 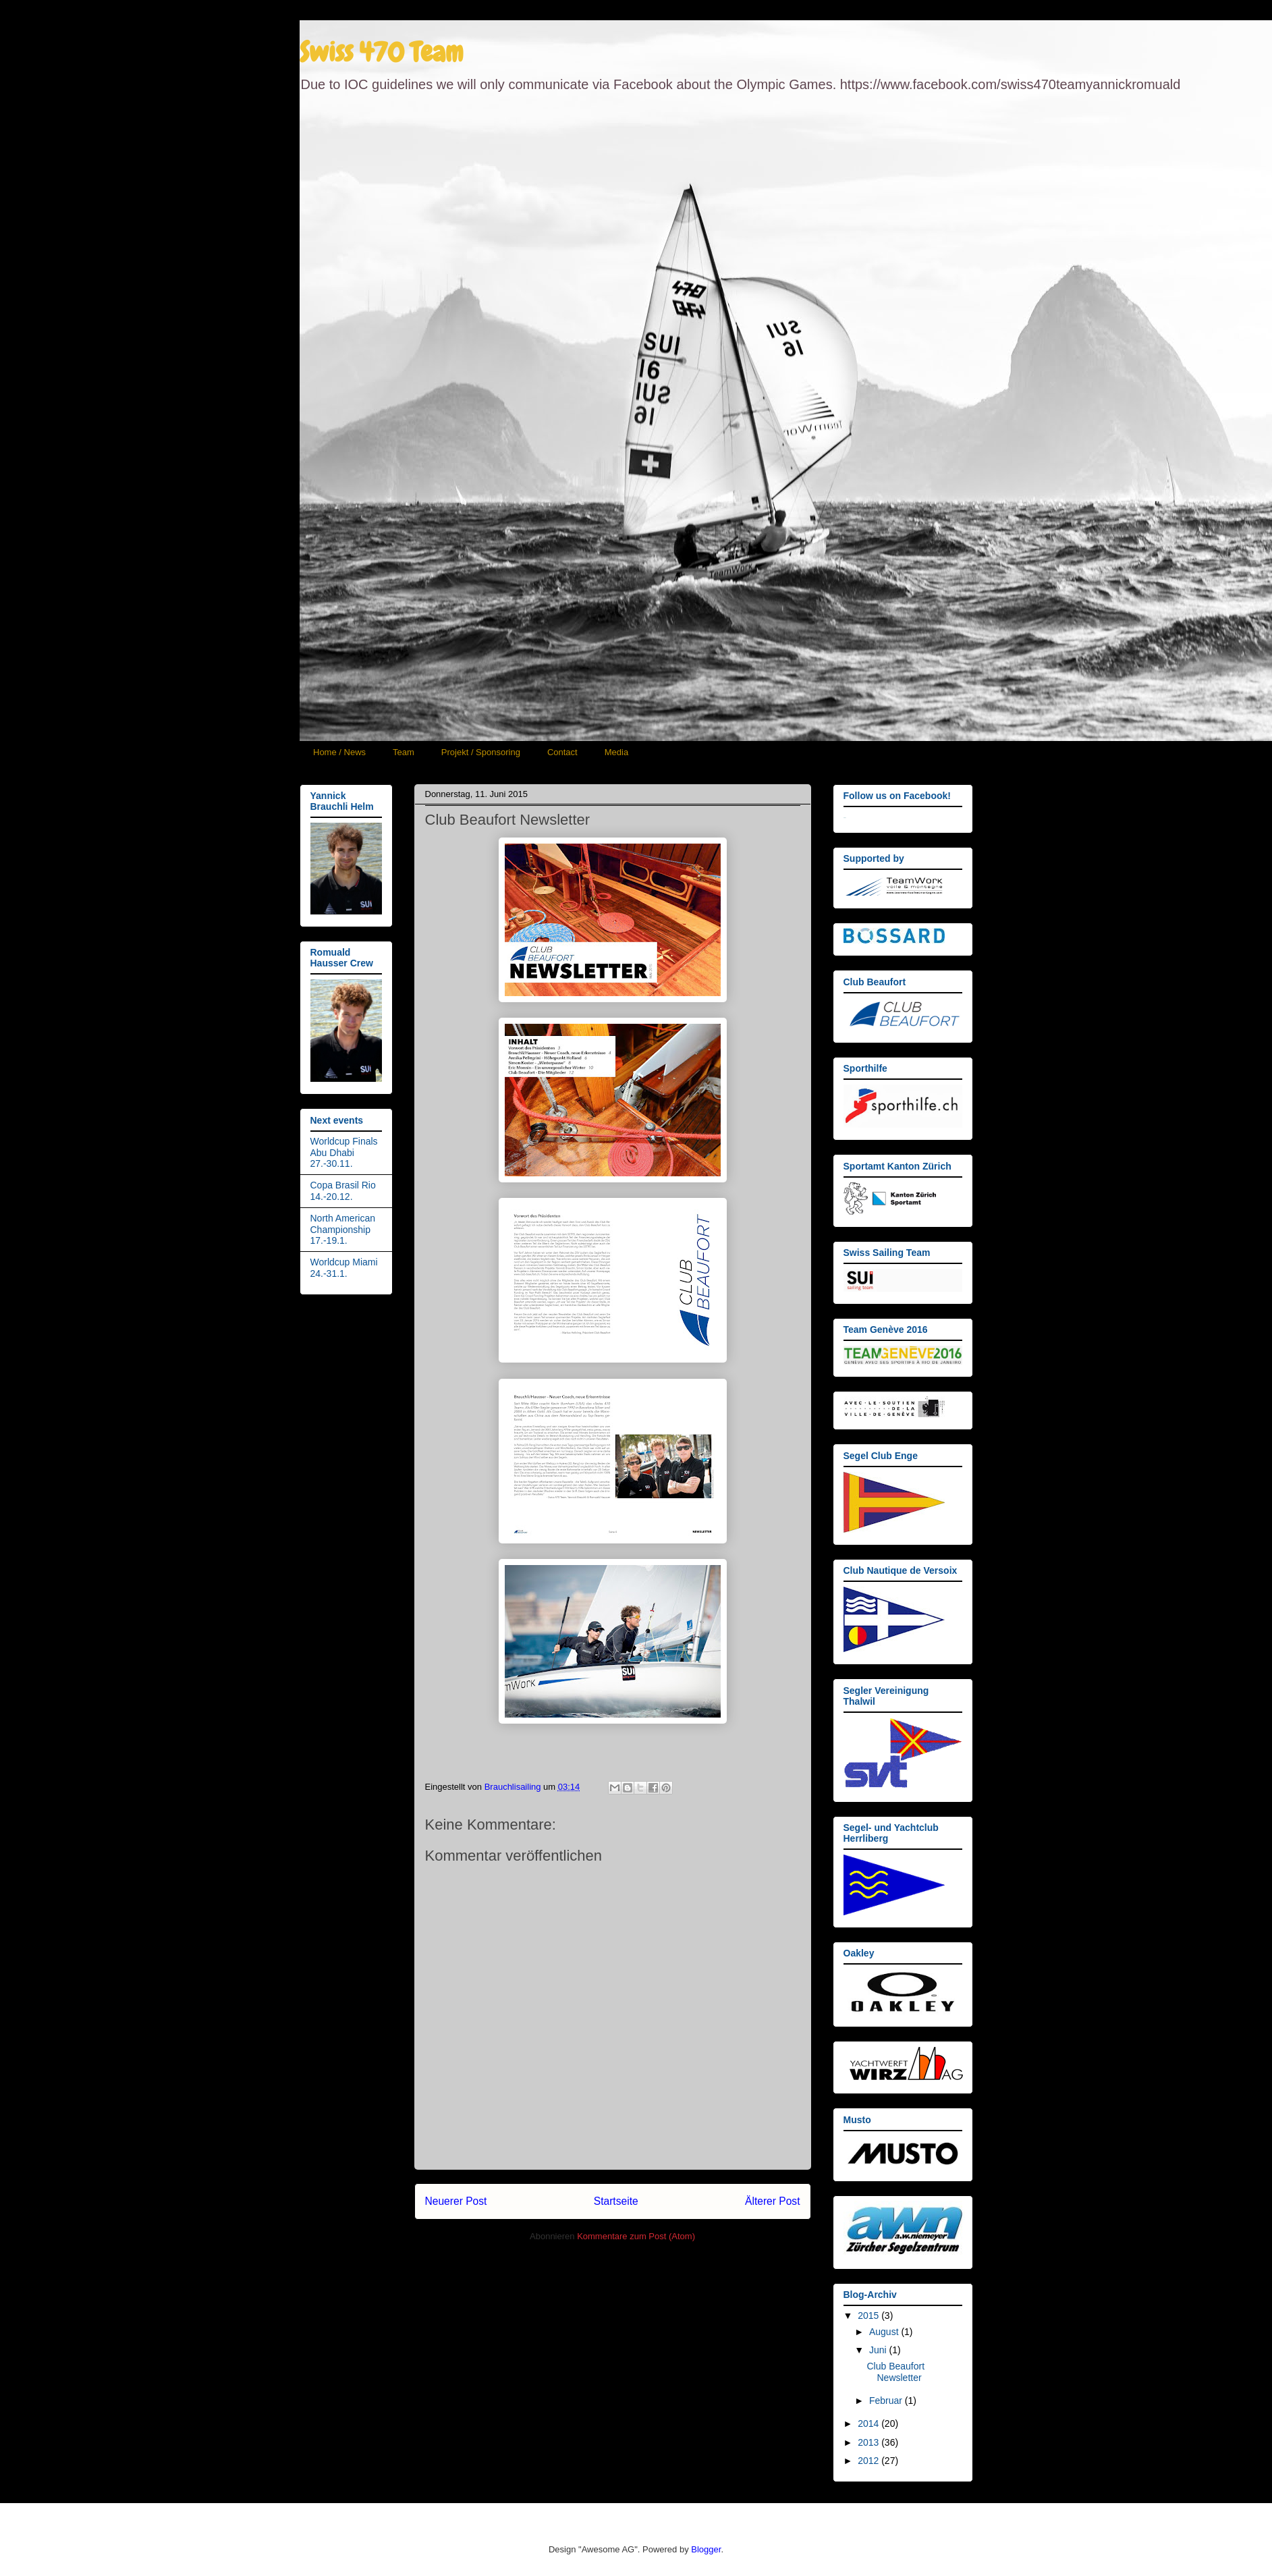 What do you see at coordinates (616, 2201) in the screenshot?
I see `Startseite` at bounding box center [616, 2201].